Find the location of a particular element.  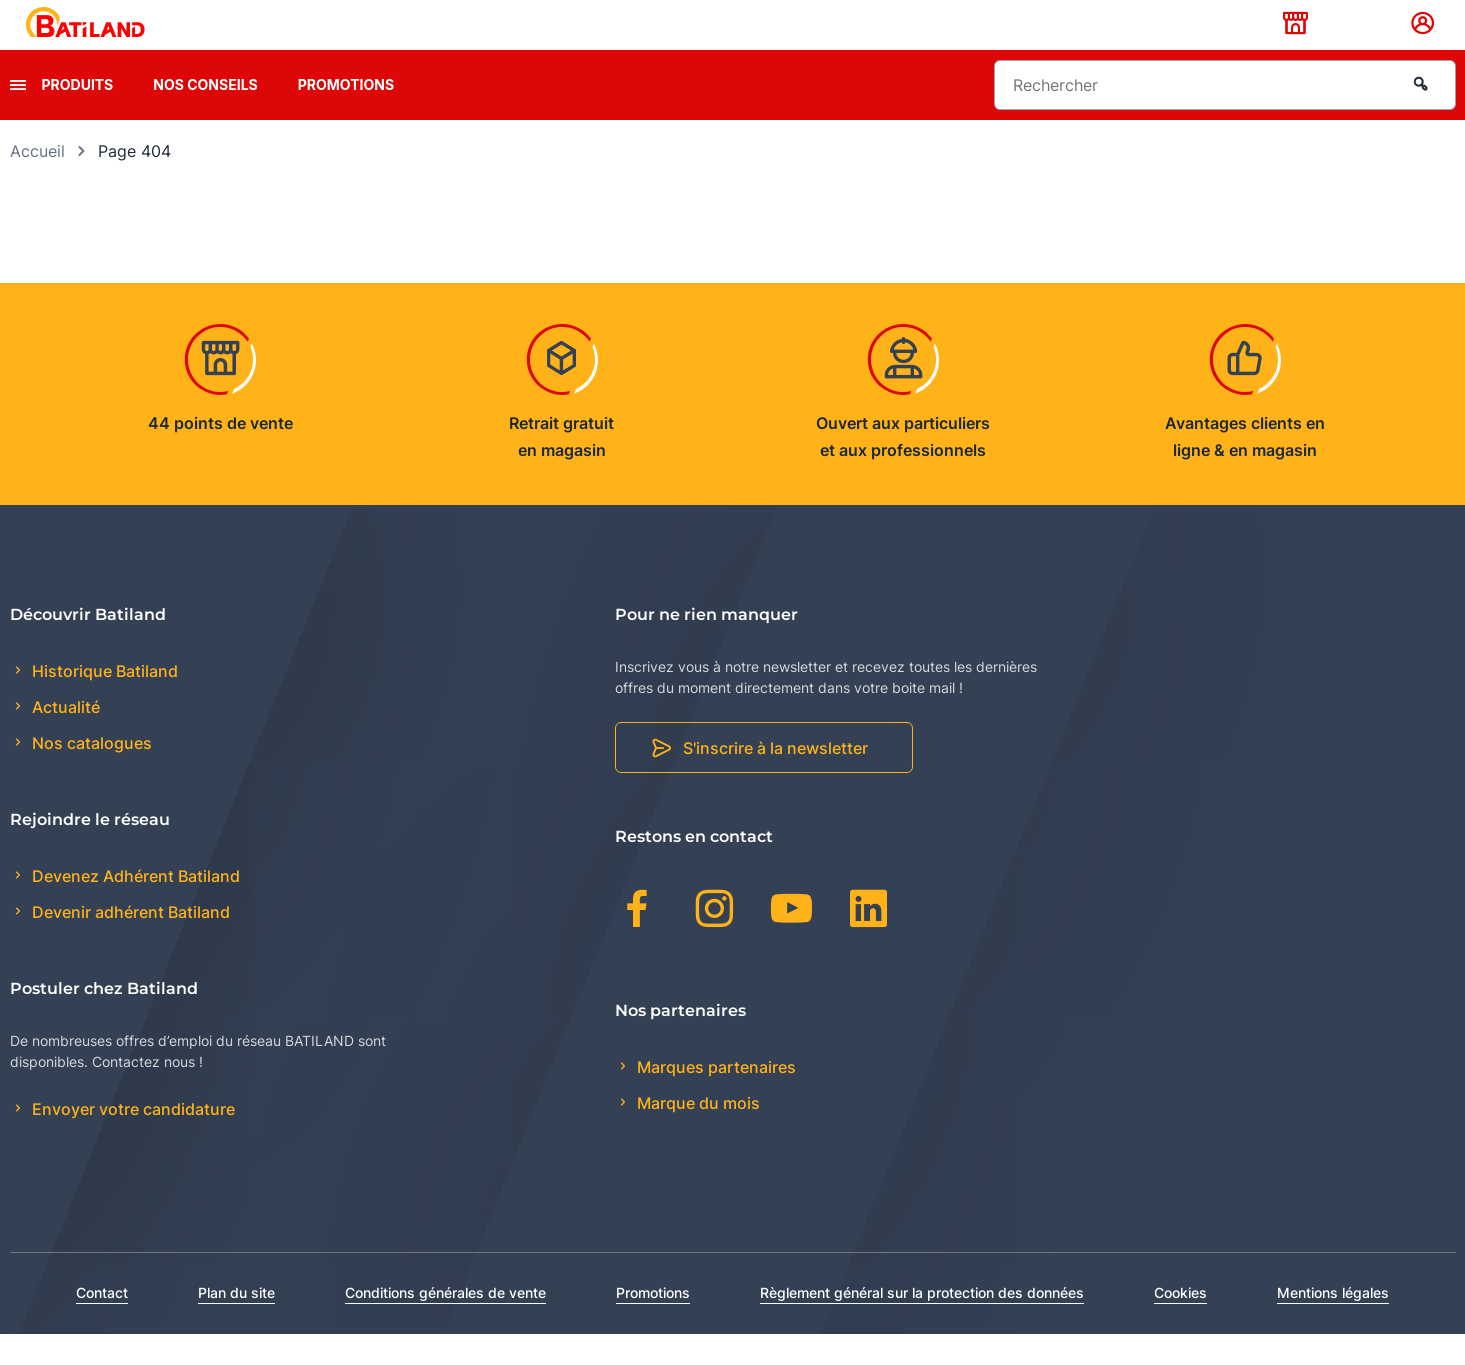

Produits is located at coordinates (78, 115).